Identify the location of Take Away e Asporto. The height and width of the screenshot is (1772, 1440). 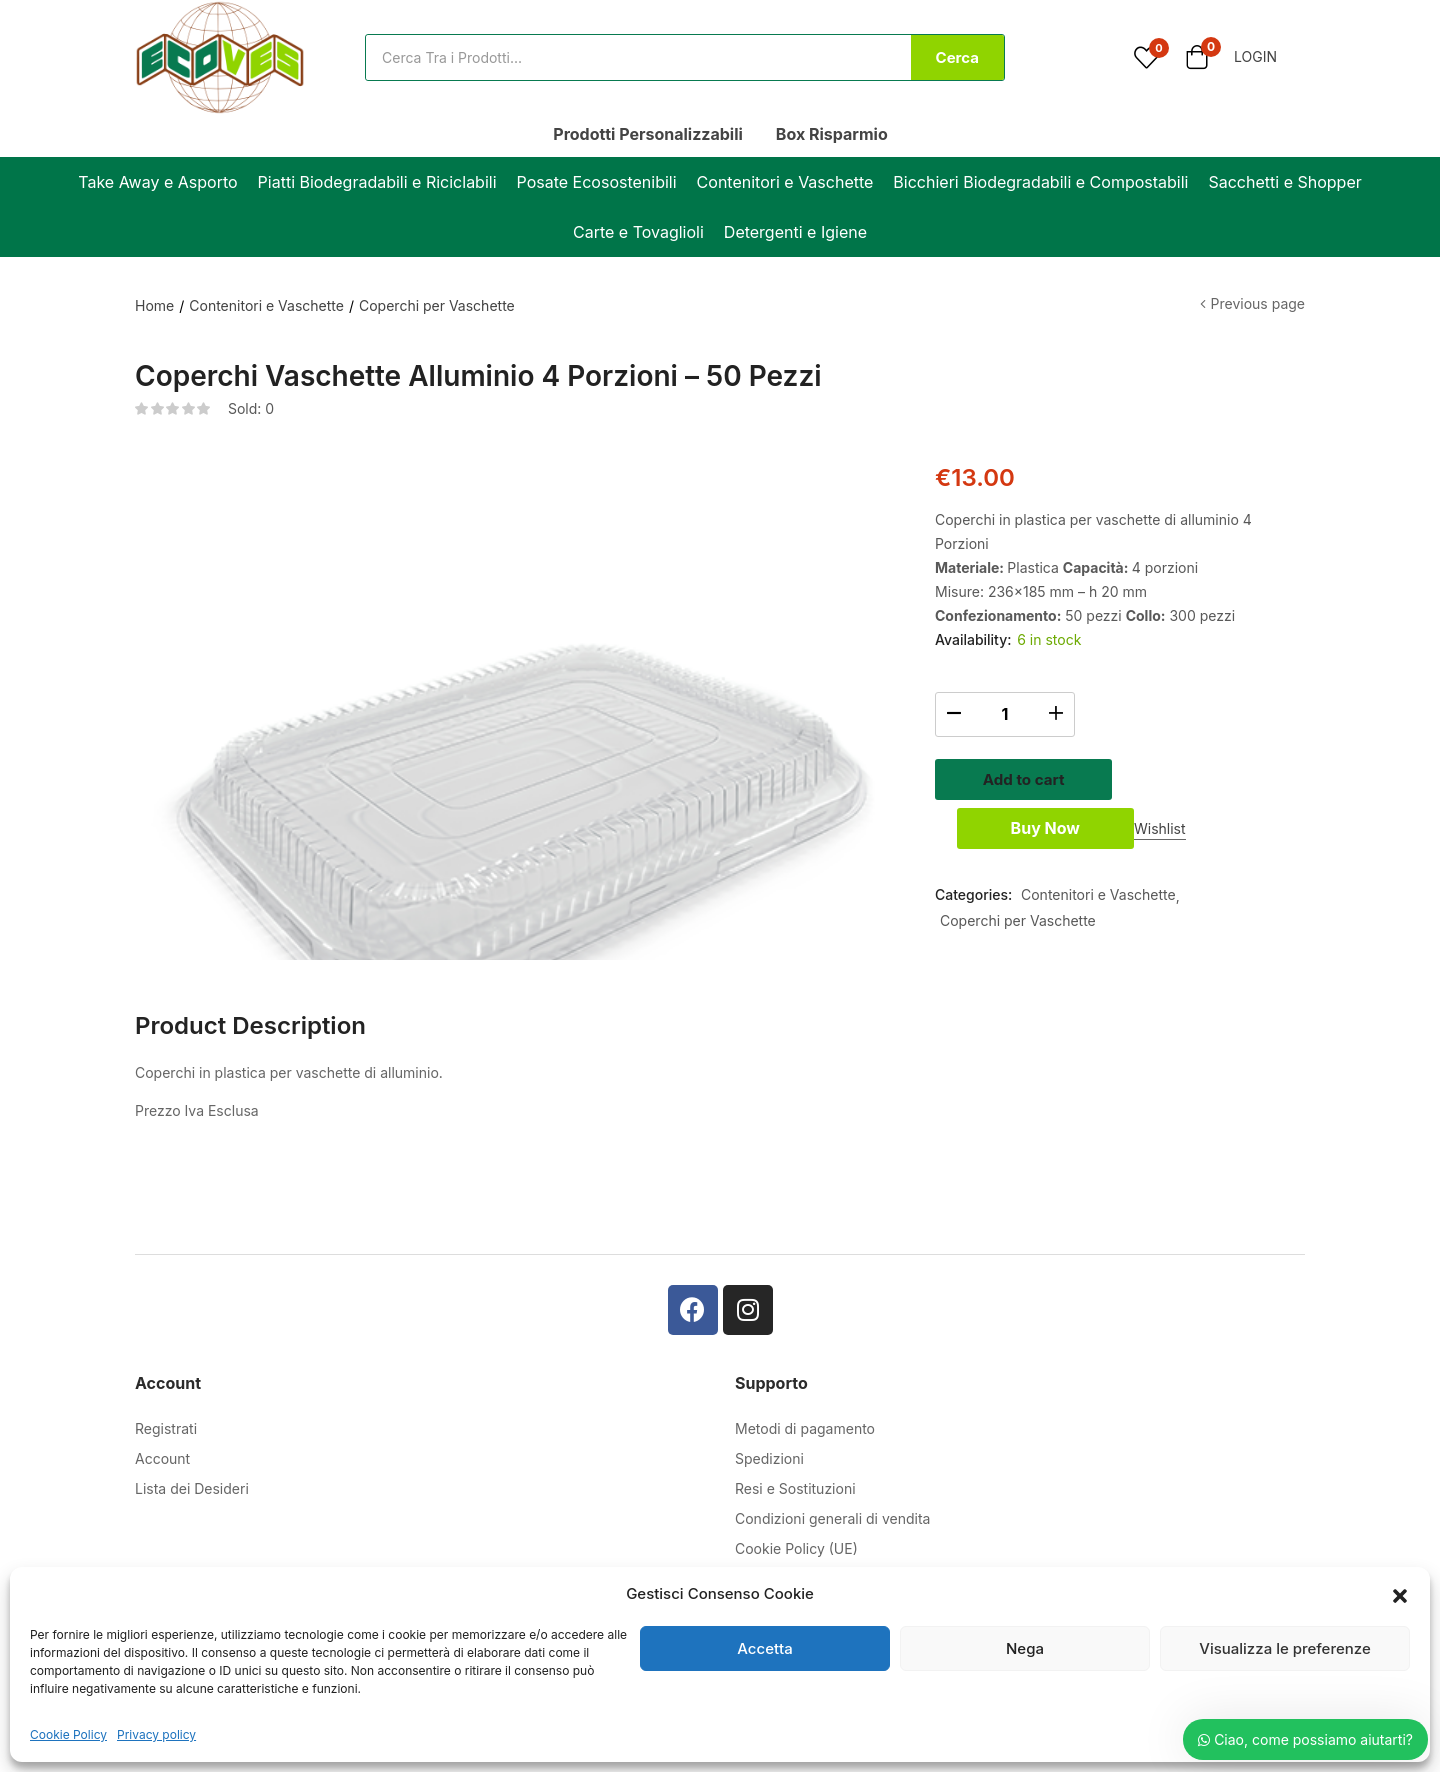
(157, 182).